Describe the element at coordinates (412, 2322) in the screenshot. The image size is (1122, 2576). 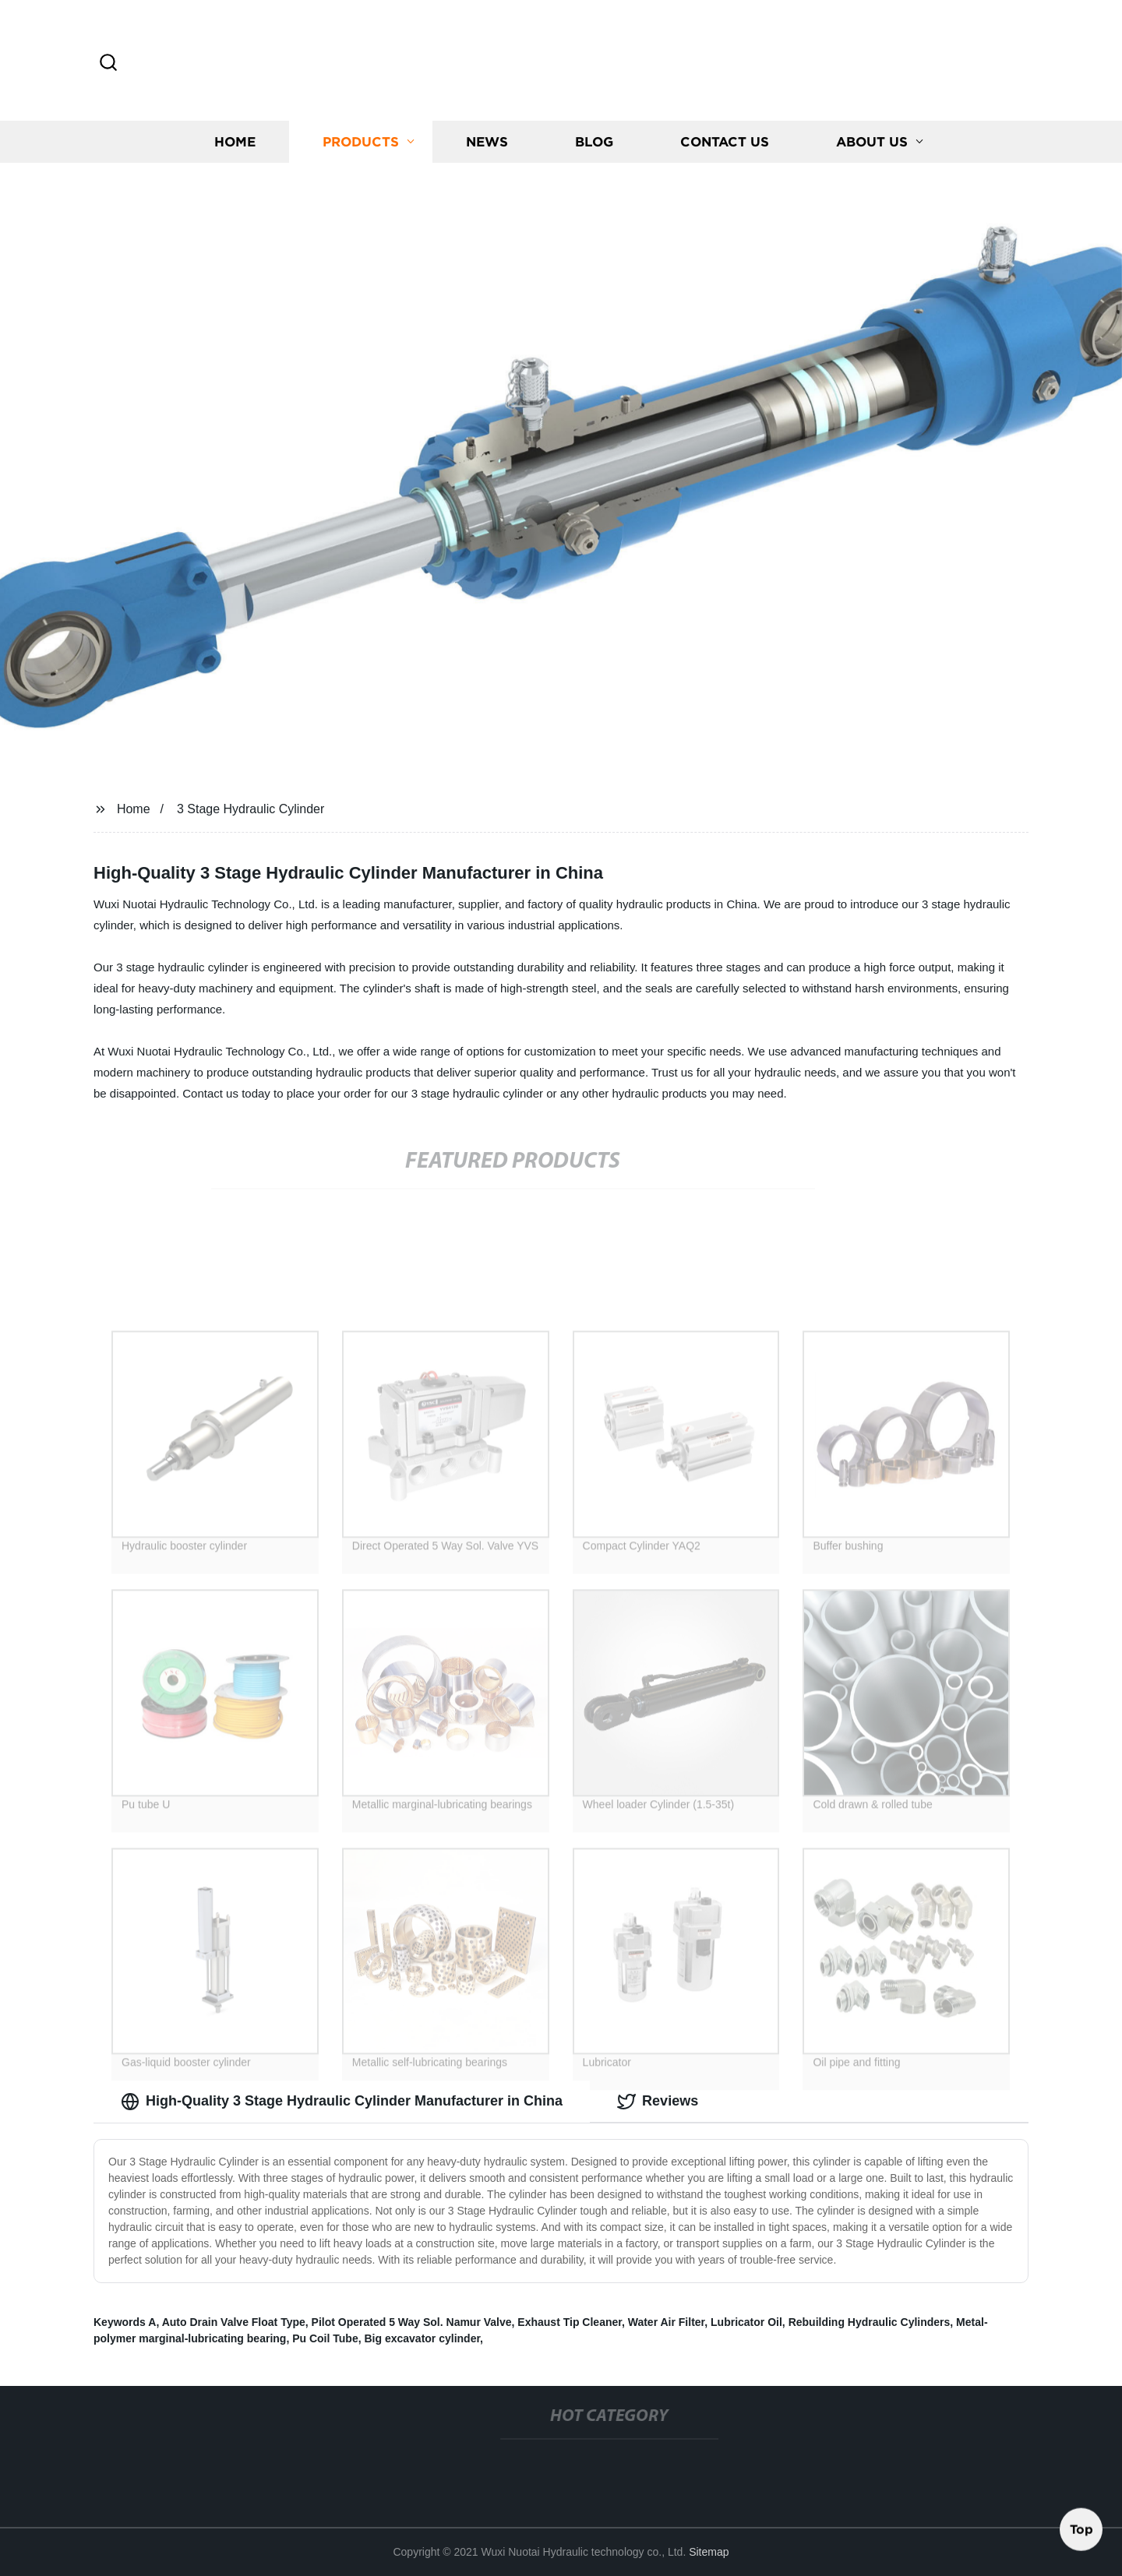
I see `Pilot Operated 5 Way Sol. Namur Valve` at that location.